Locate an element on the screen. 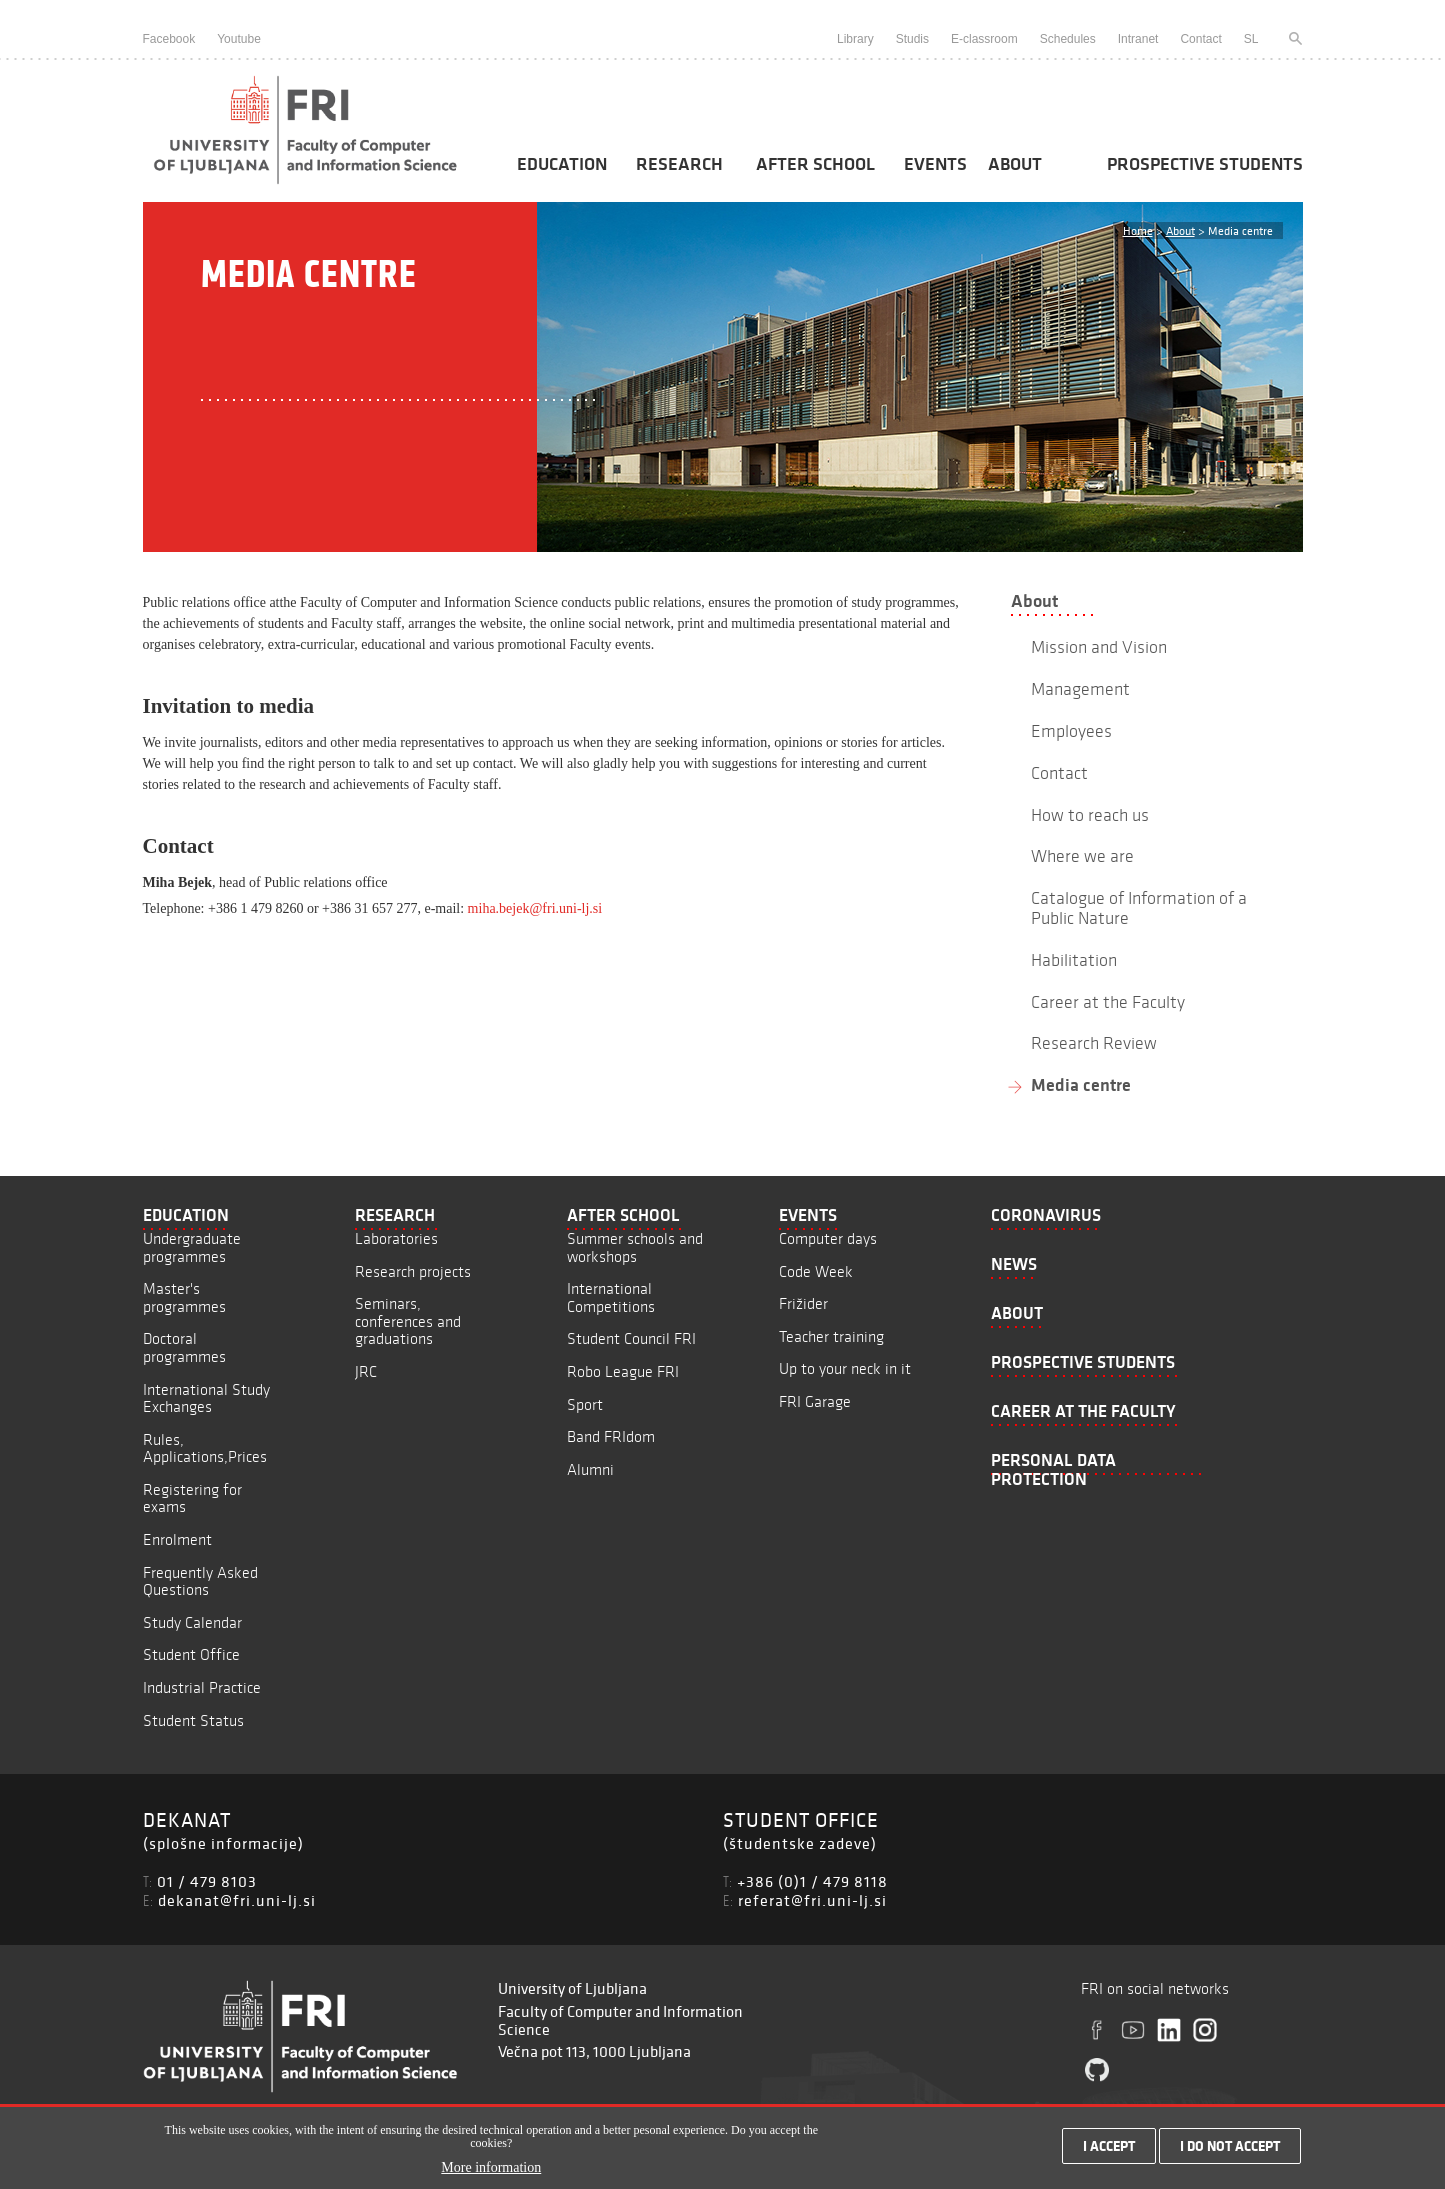 Image resolution: width=1445 pixels, height=2189 pixels. More information is located at coordinates (491, 2171).